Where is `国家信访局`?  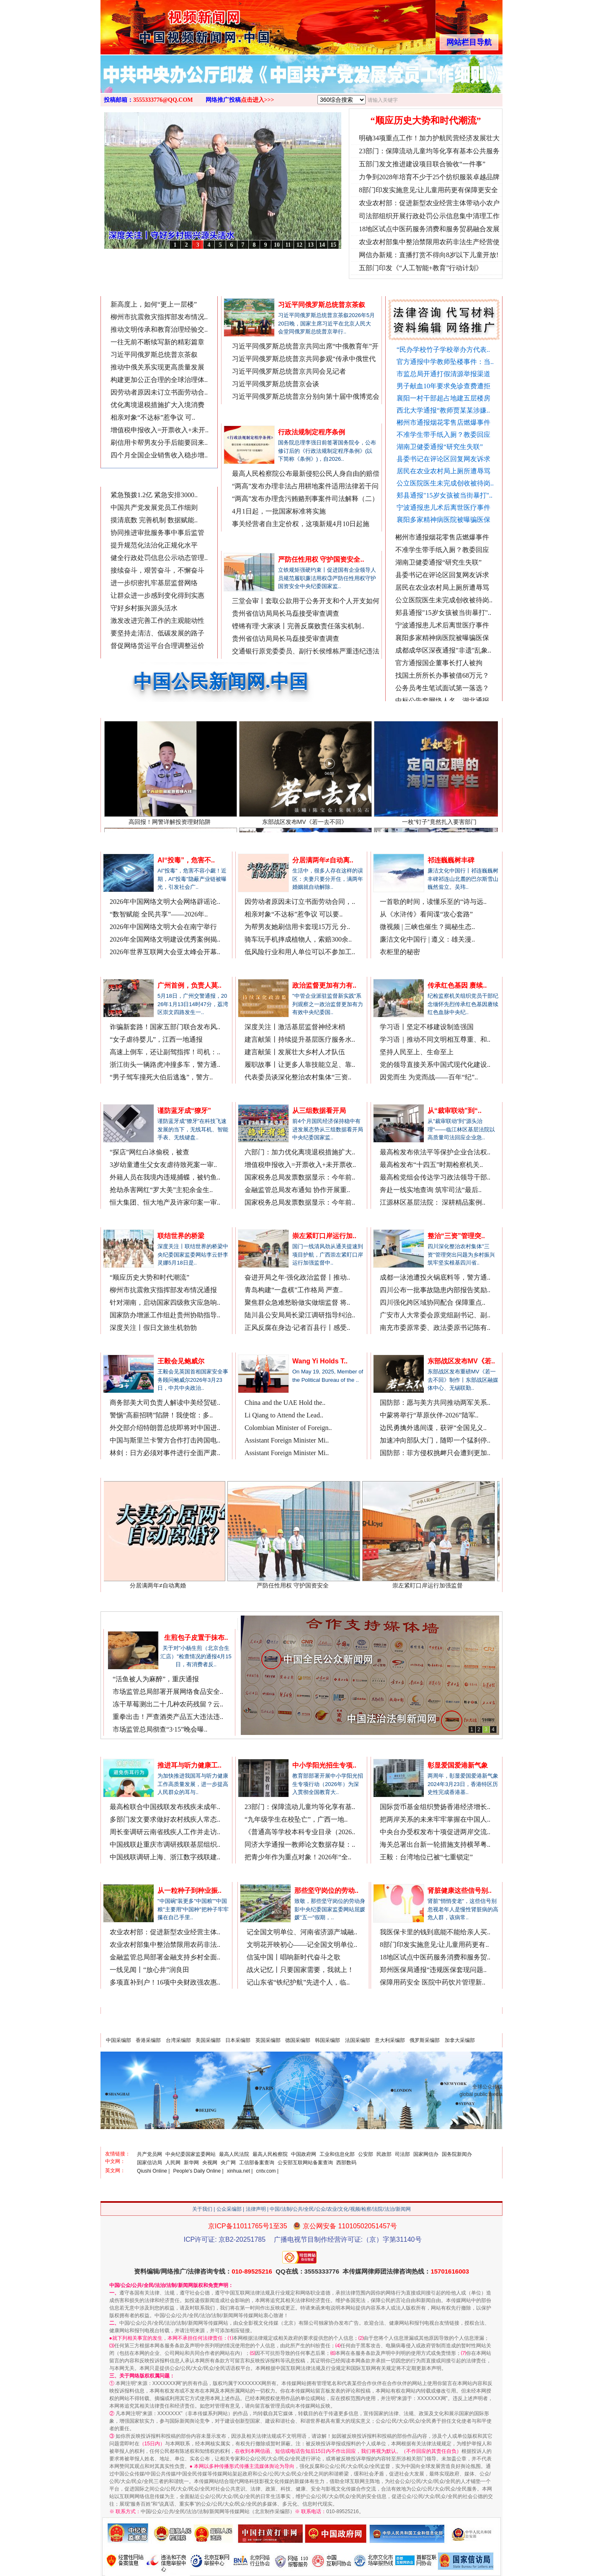
国家信访局 is located at coordinates (149, 2163).